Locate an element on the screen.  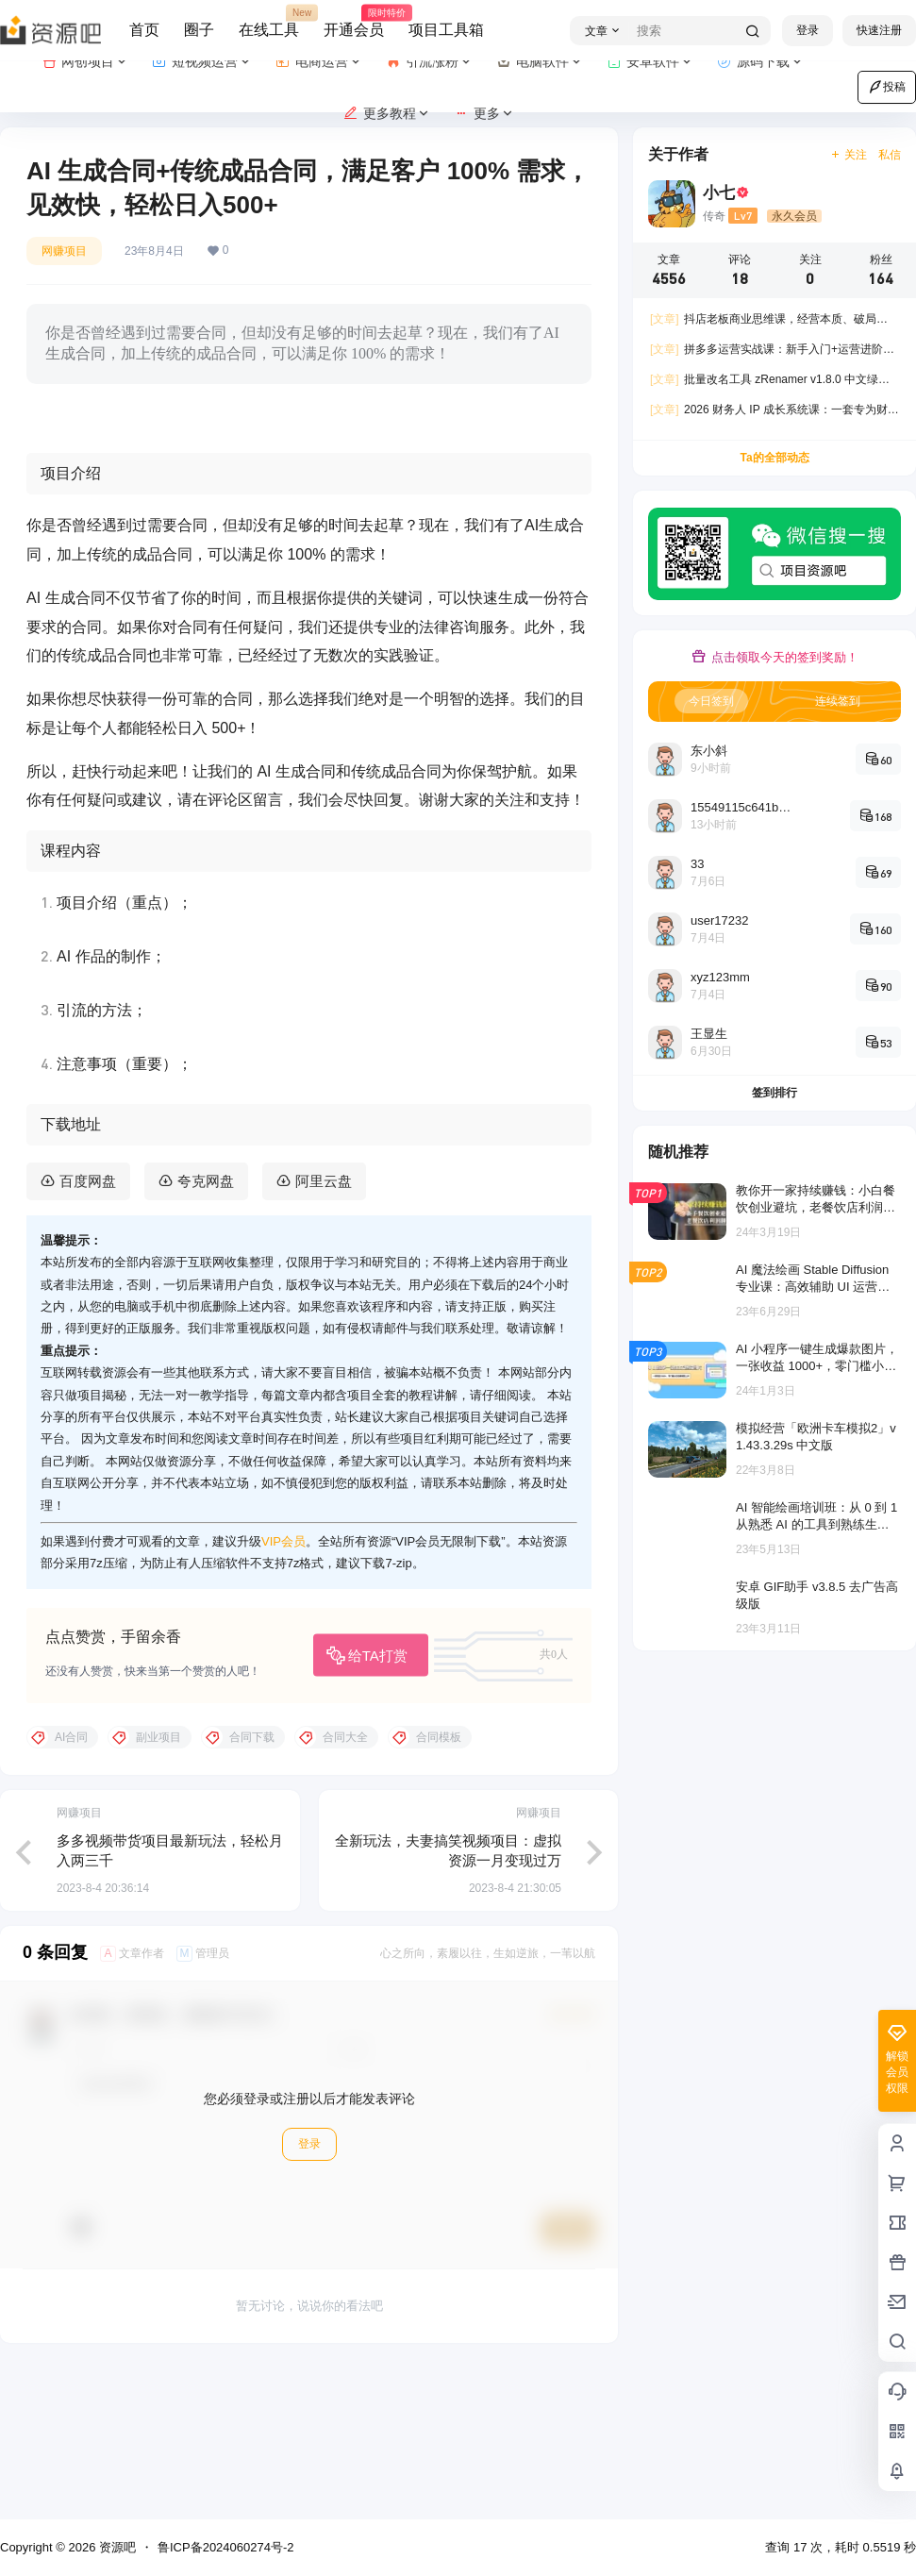
在线工具 is located at coordinates (269, 22).